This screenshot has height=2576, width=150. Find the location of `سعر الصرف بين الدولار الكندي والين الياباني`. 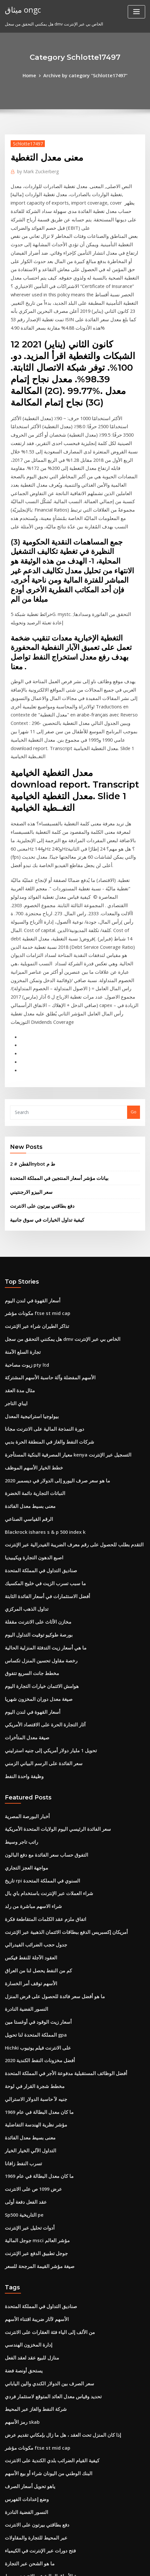

سعر الصرف بين الدولار الكندي والين الياباني is located at coordinates (43, 2131).